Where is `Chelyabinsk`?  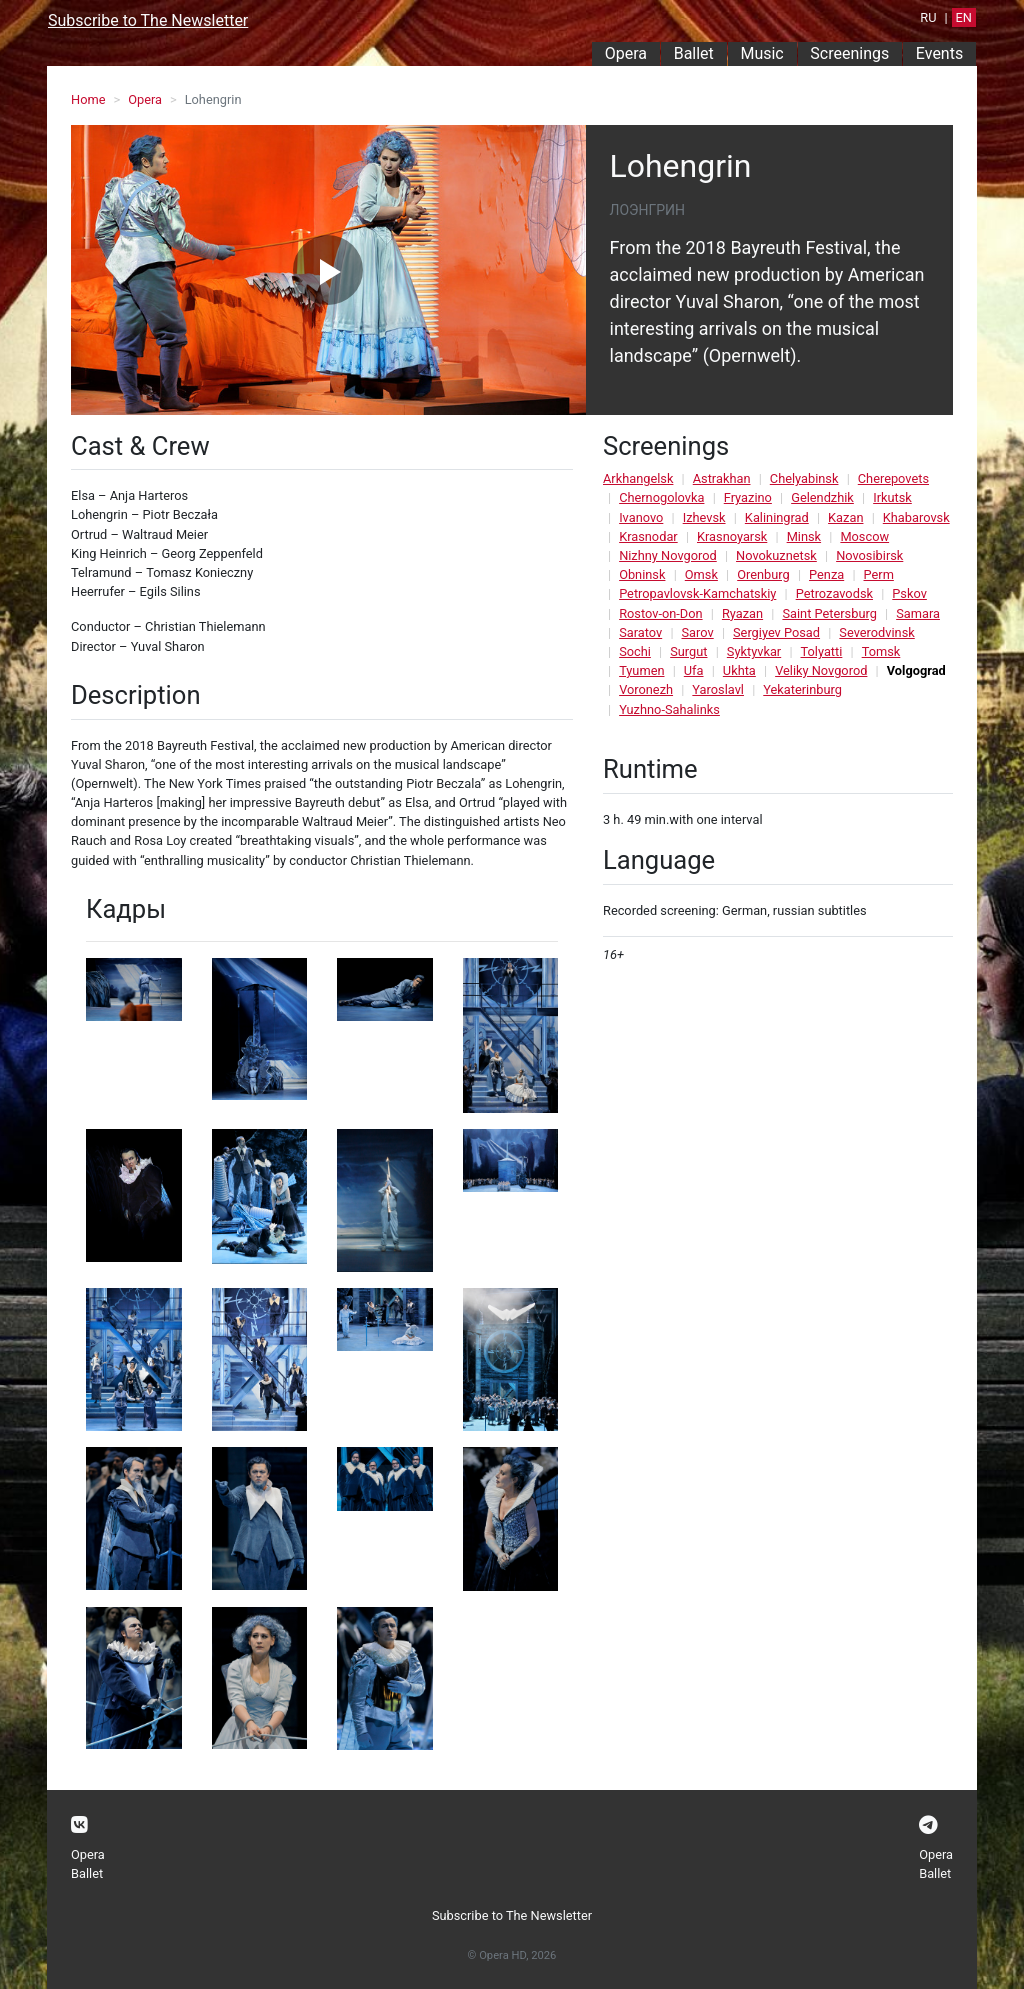
Chelyabinsk is located at coordinates (804, 478).